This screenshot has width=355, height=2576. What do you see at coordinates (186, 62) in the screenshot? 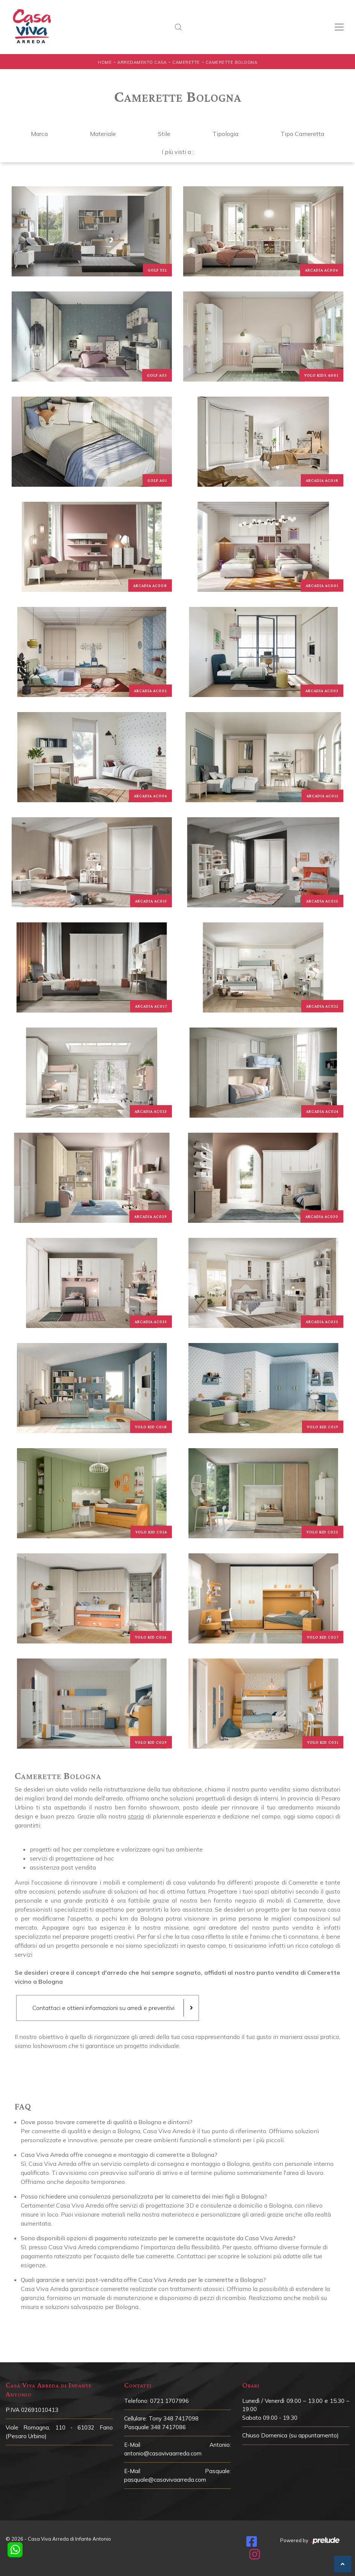
I see `Camerette` at bounding box center [186, 62].